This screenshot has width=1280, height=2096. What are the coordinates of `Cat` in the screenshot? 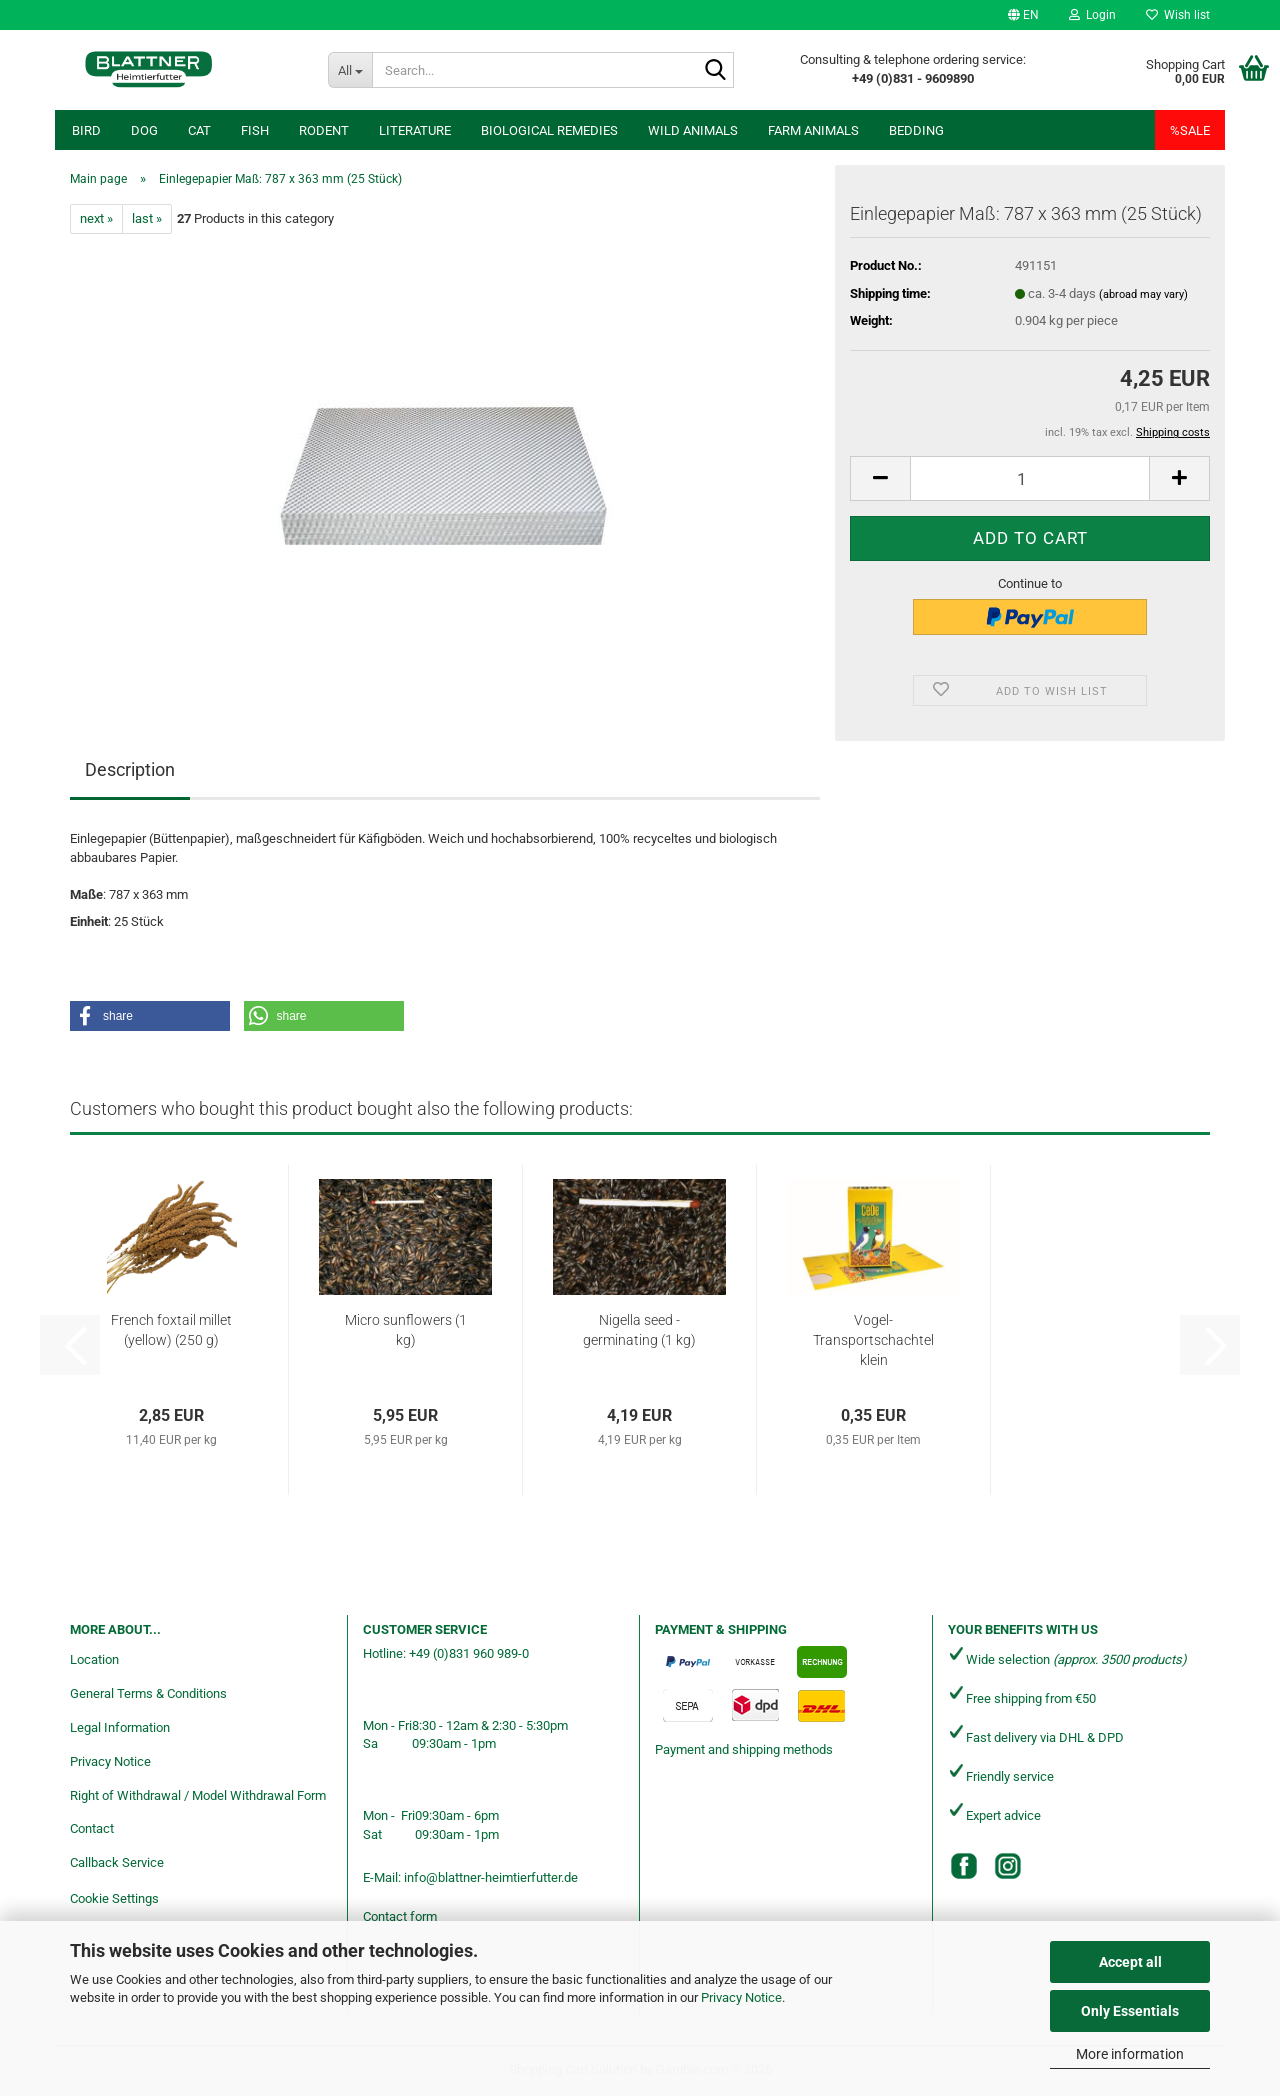 It's located at (199, 130).